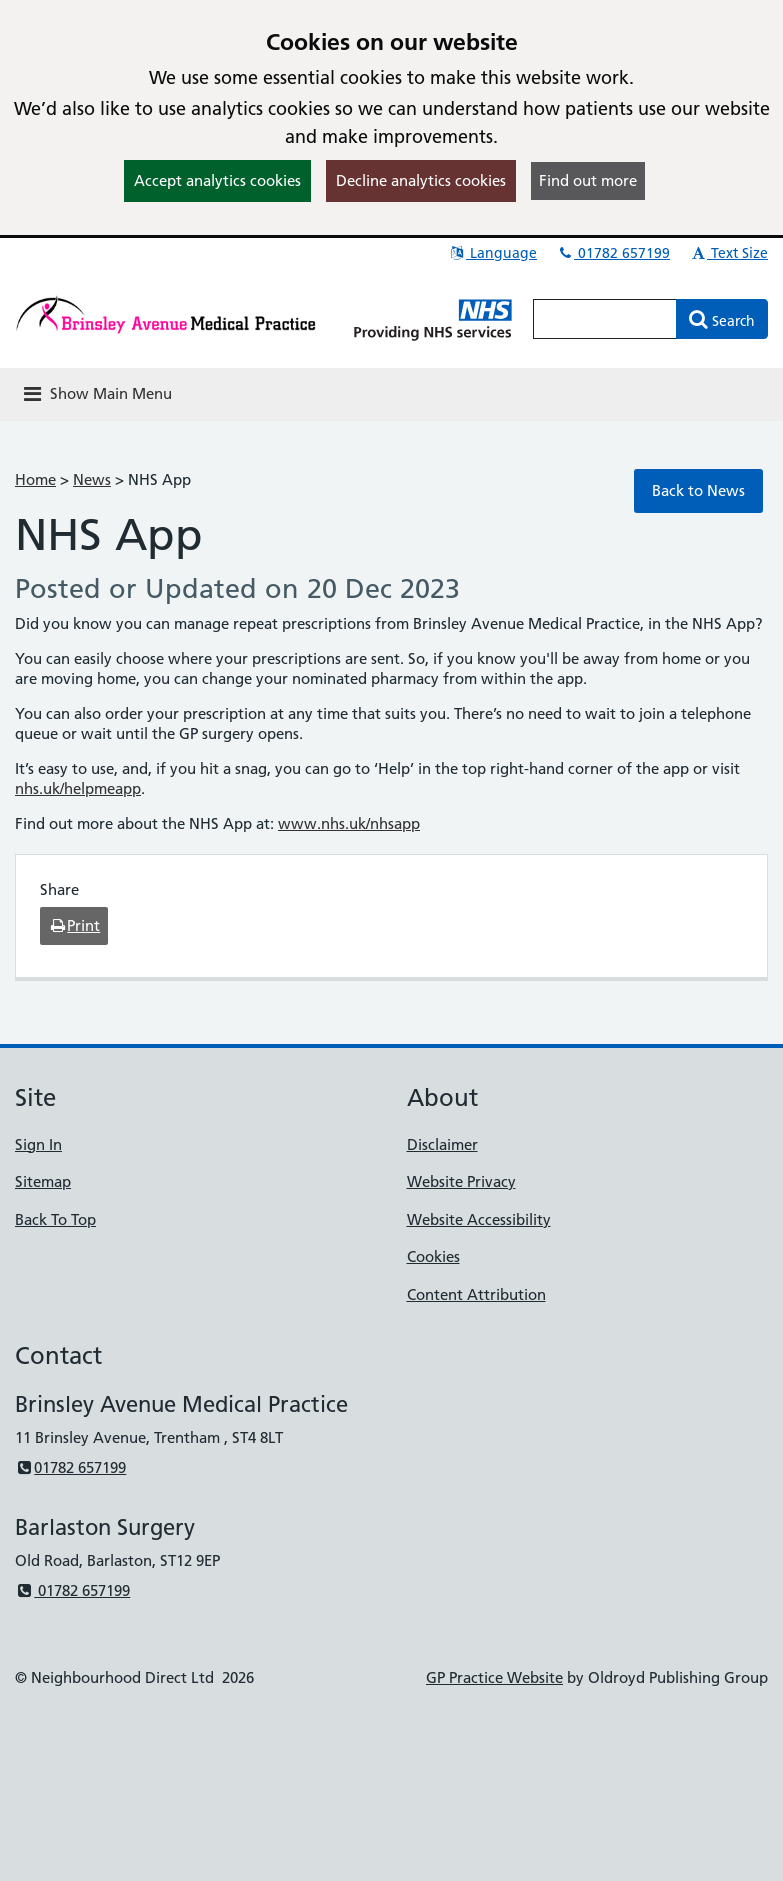 Image resolution: width=783 pixels, height=1881 pixels. Describe the element at coordinates (461, 1181) in the screenshot. I see `Website Privacy` at that location.